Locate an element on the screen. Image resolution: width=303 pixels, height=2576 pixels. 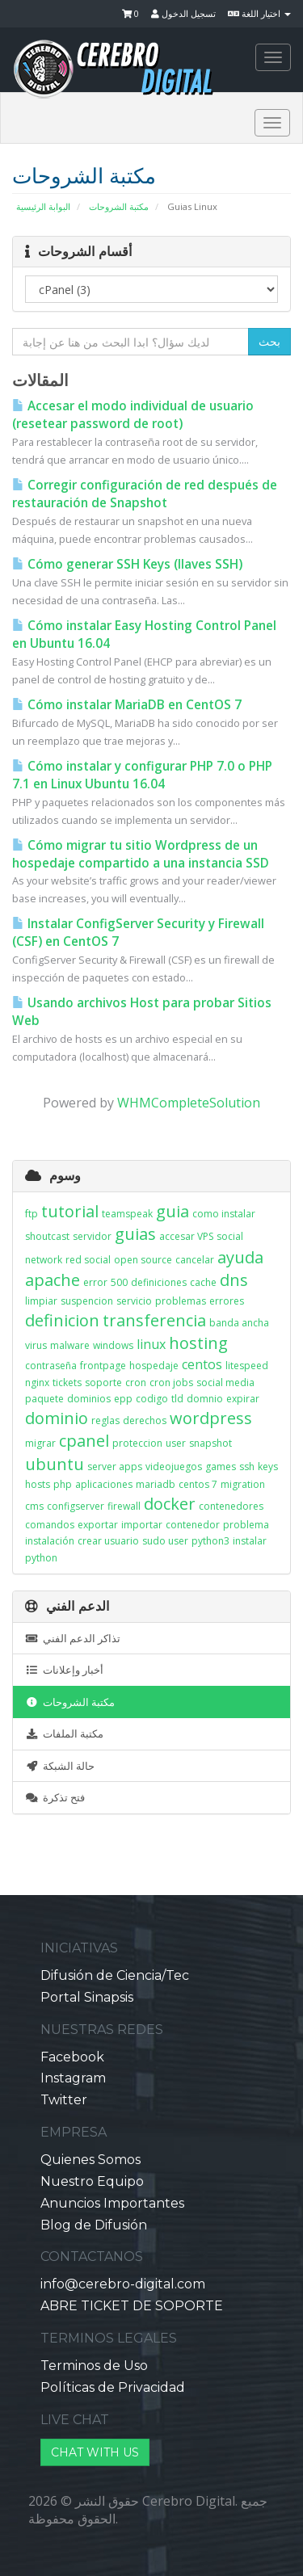
malware is located at coordinates (70, 1345).